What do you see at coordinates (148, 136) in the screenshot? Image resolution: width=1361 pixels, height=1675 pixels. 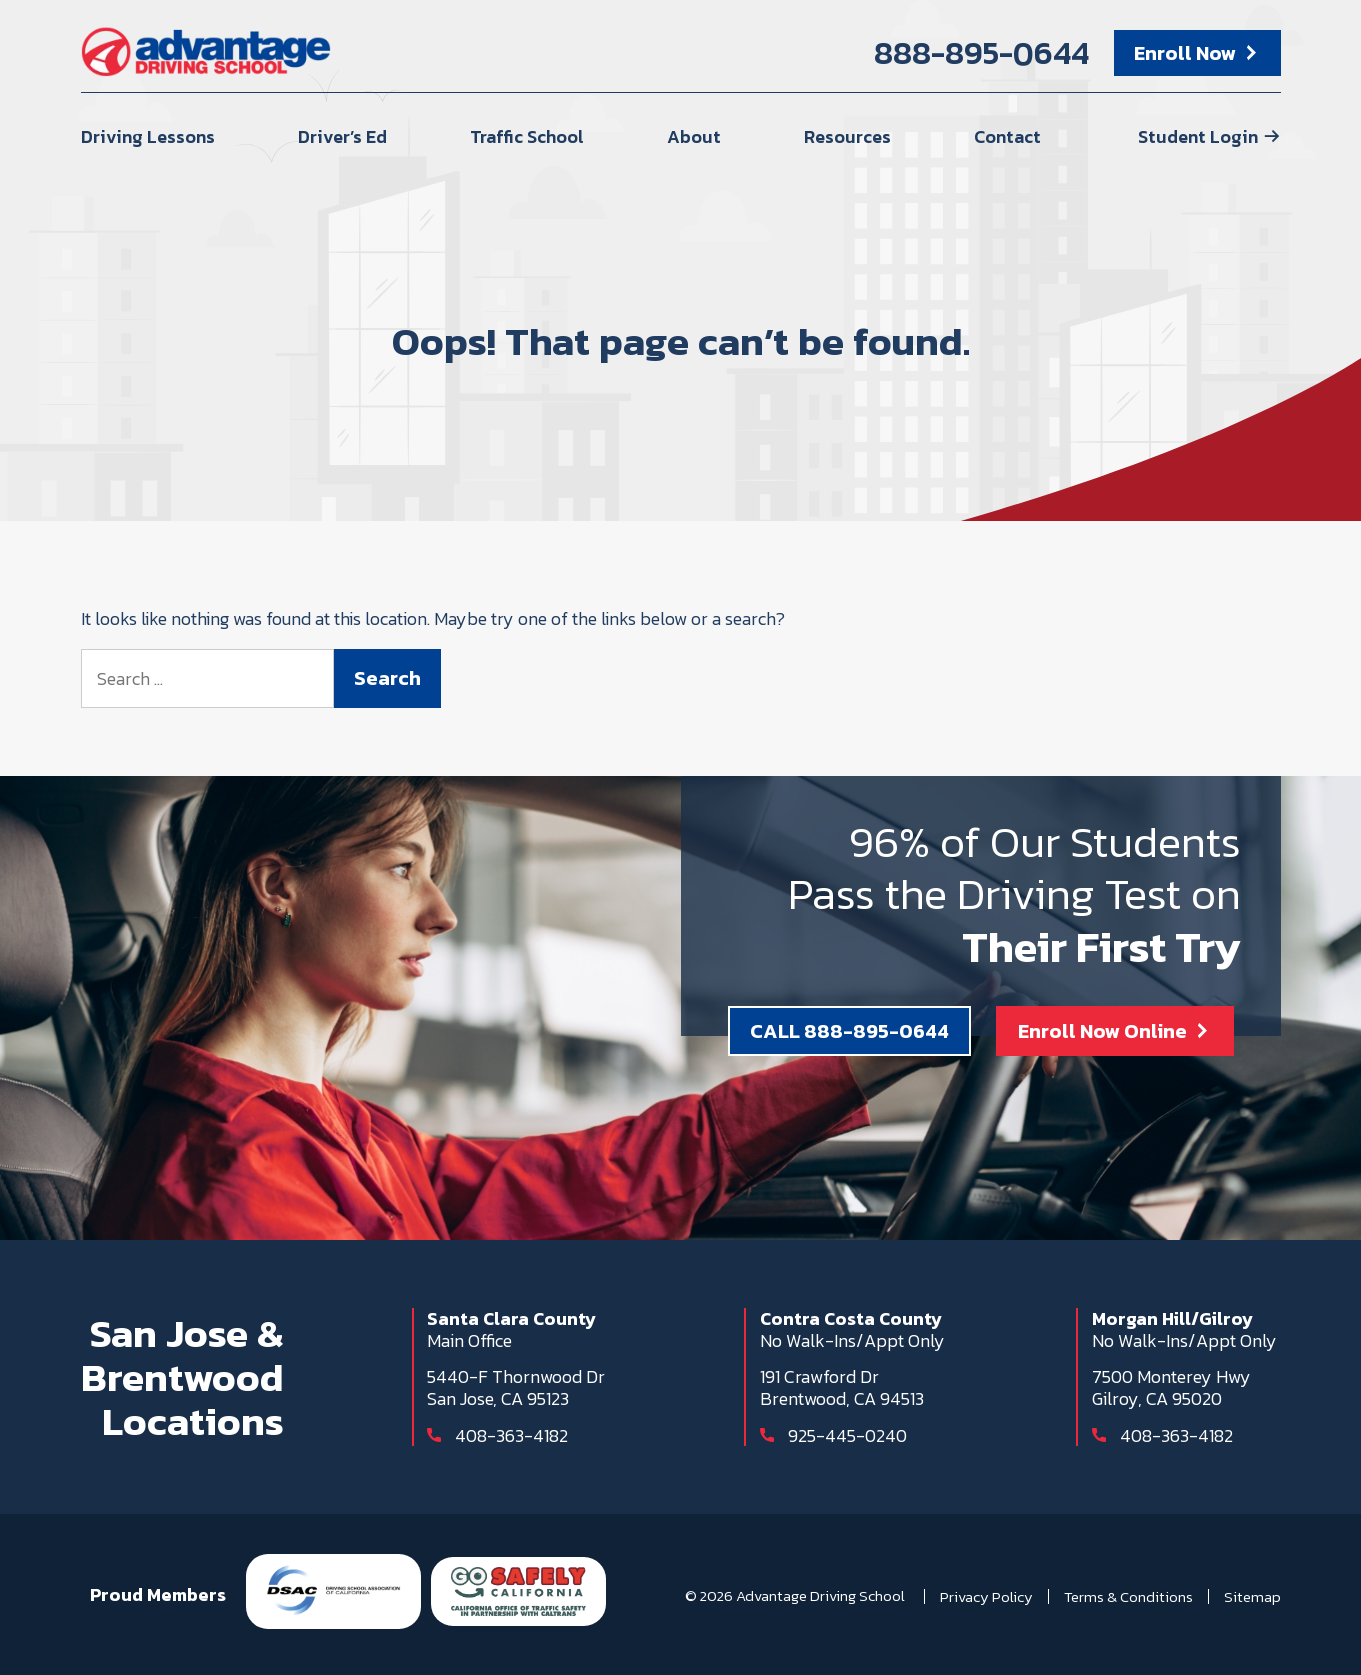 I see `Driving Lessons` at bounding box center [148, 136].